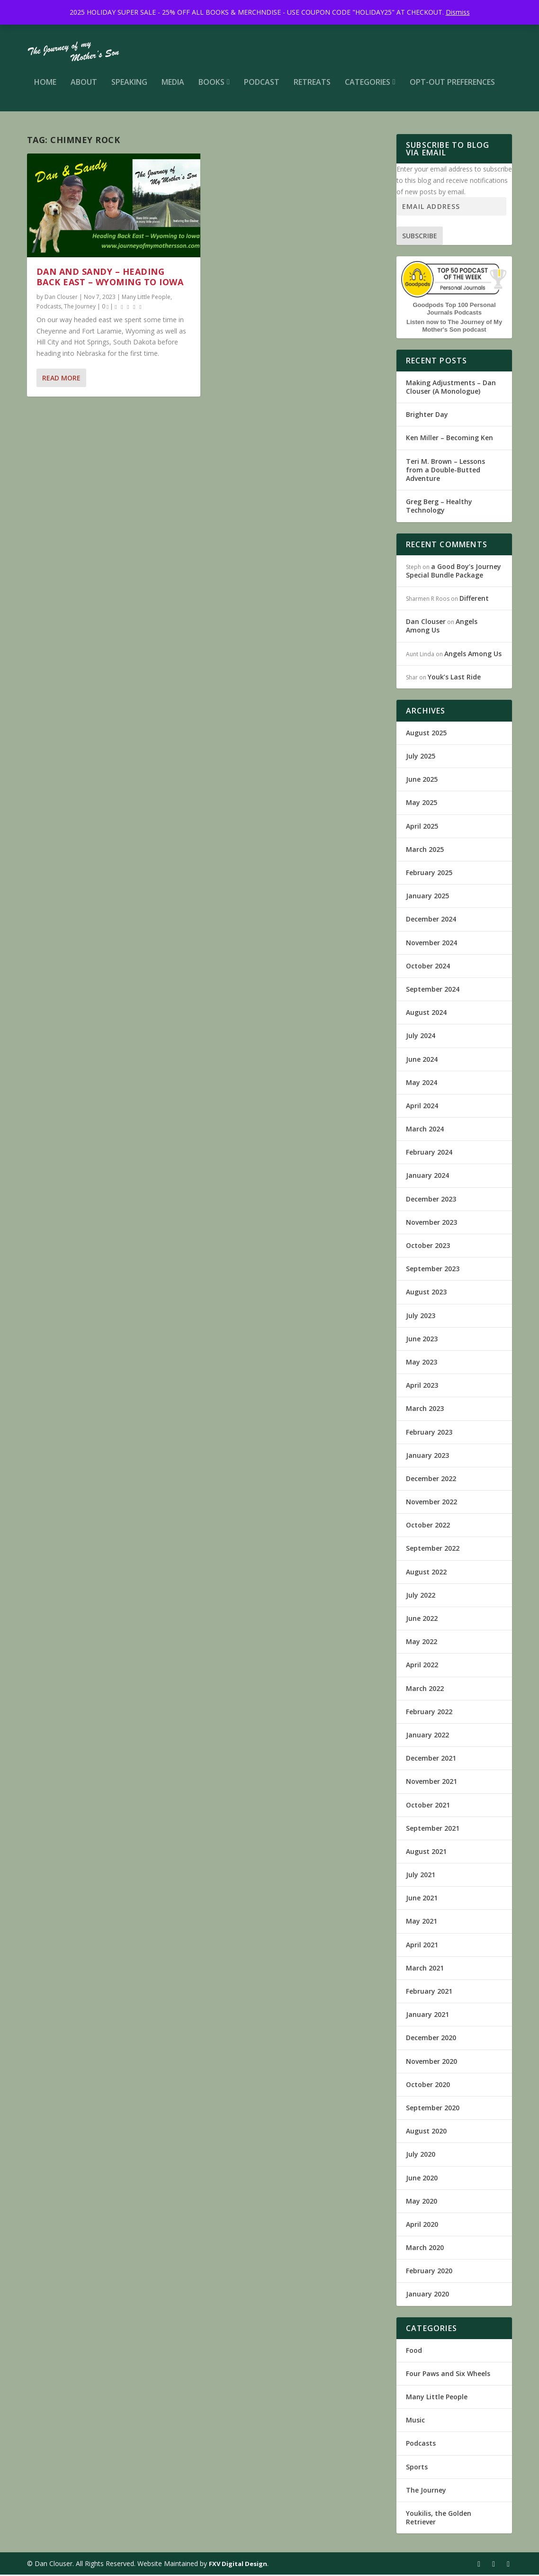  What do you see at coordinates (422, 1619) in the screenshot?
I see `June 2022` at bounding box center [422, 1619].